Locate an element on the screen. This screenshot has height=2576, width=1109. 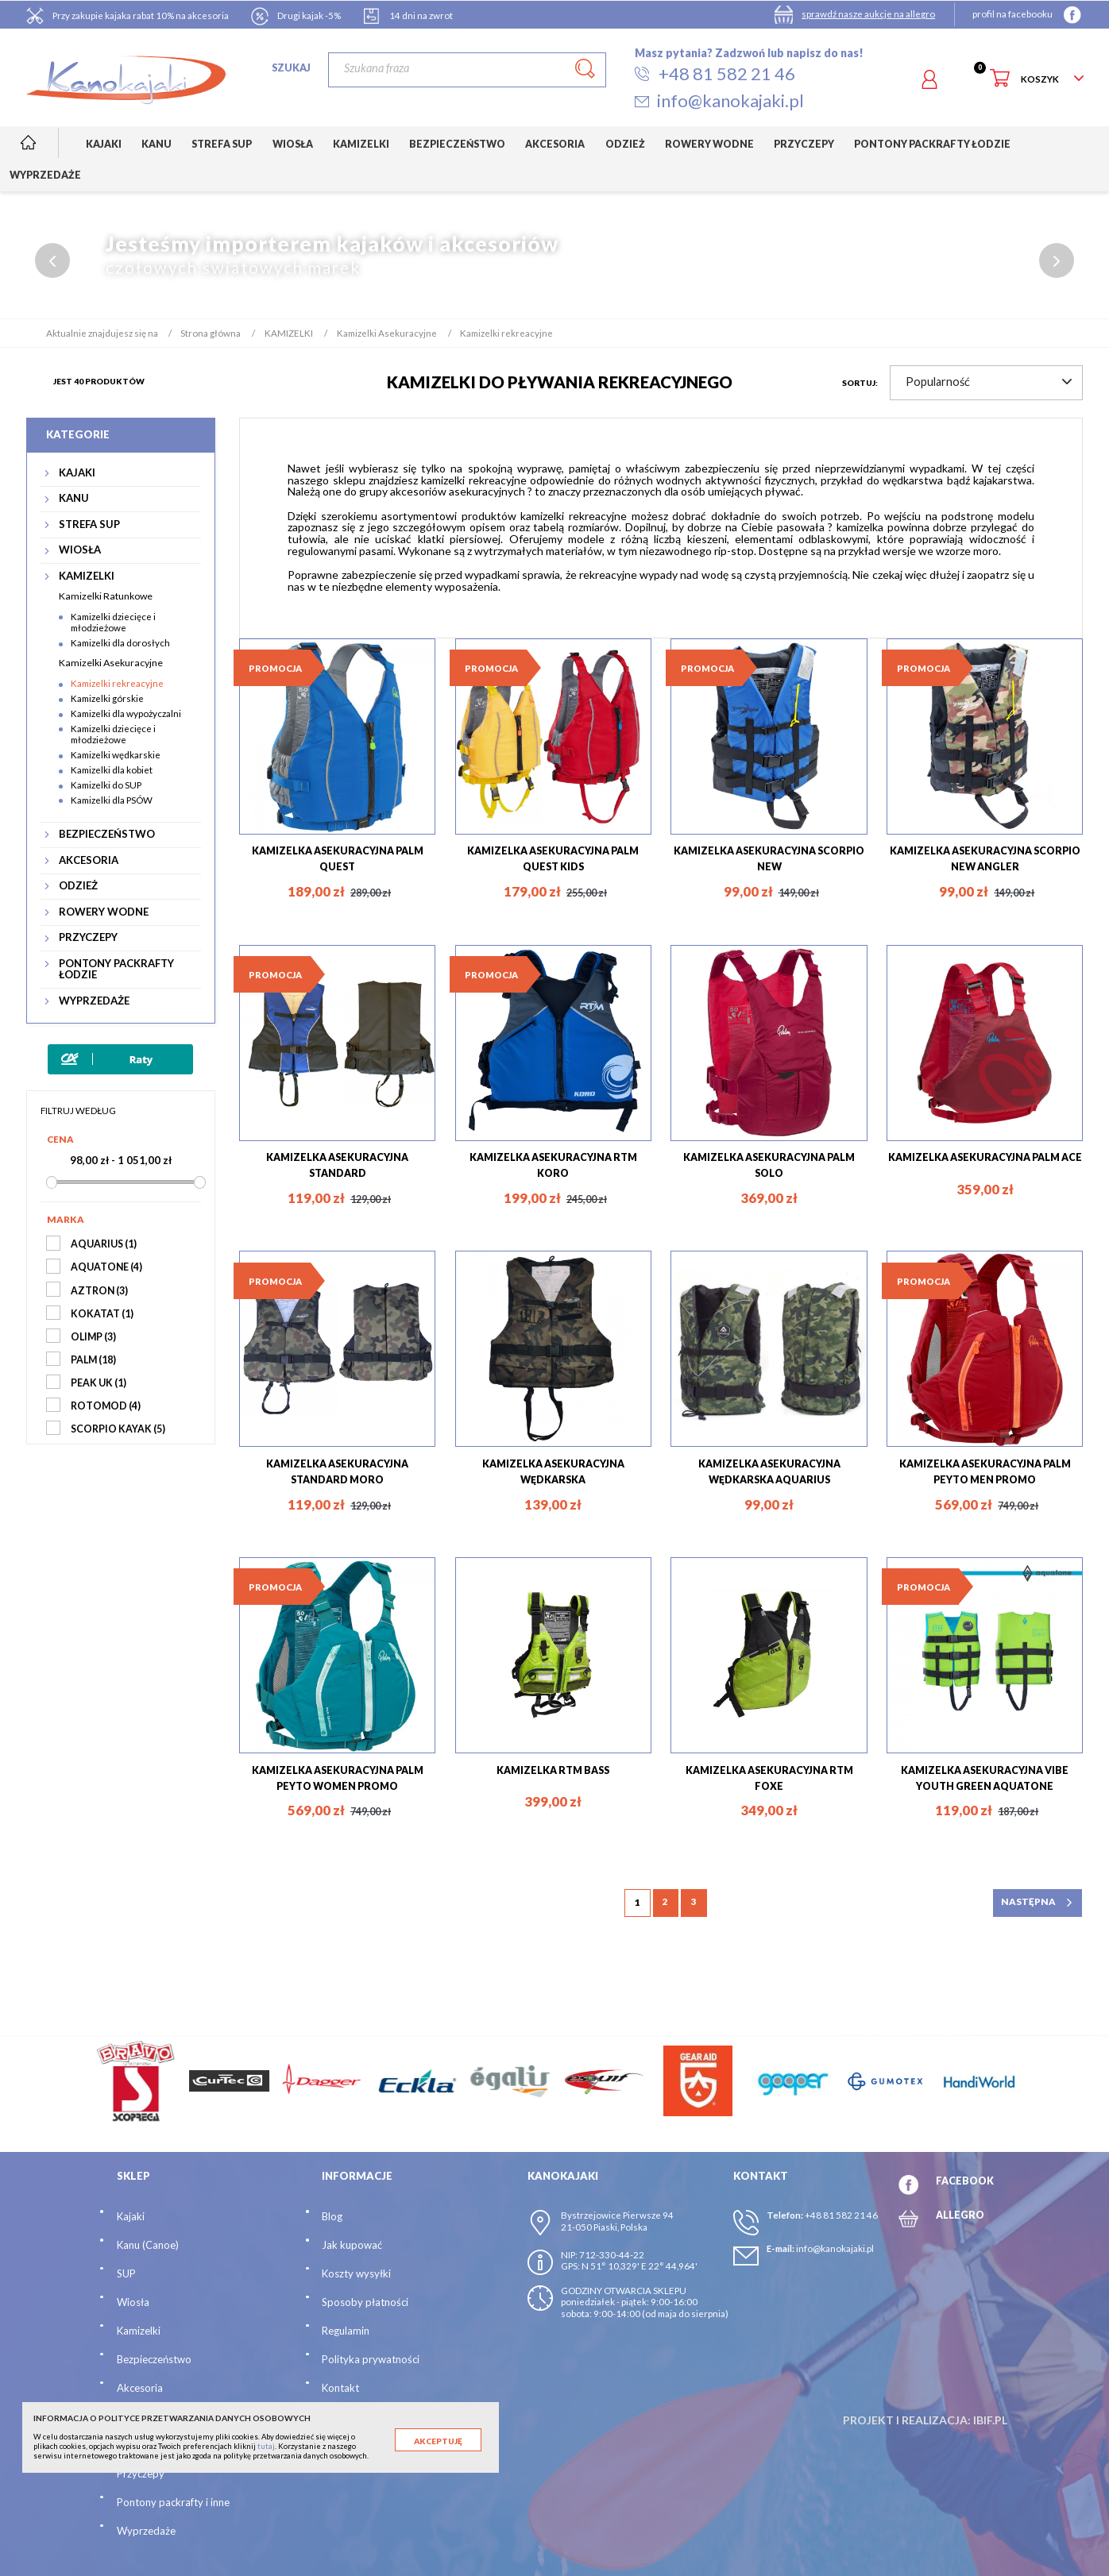
Jak kupować is located at coordinates (352, 2245).